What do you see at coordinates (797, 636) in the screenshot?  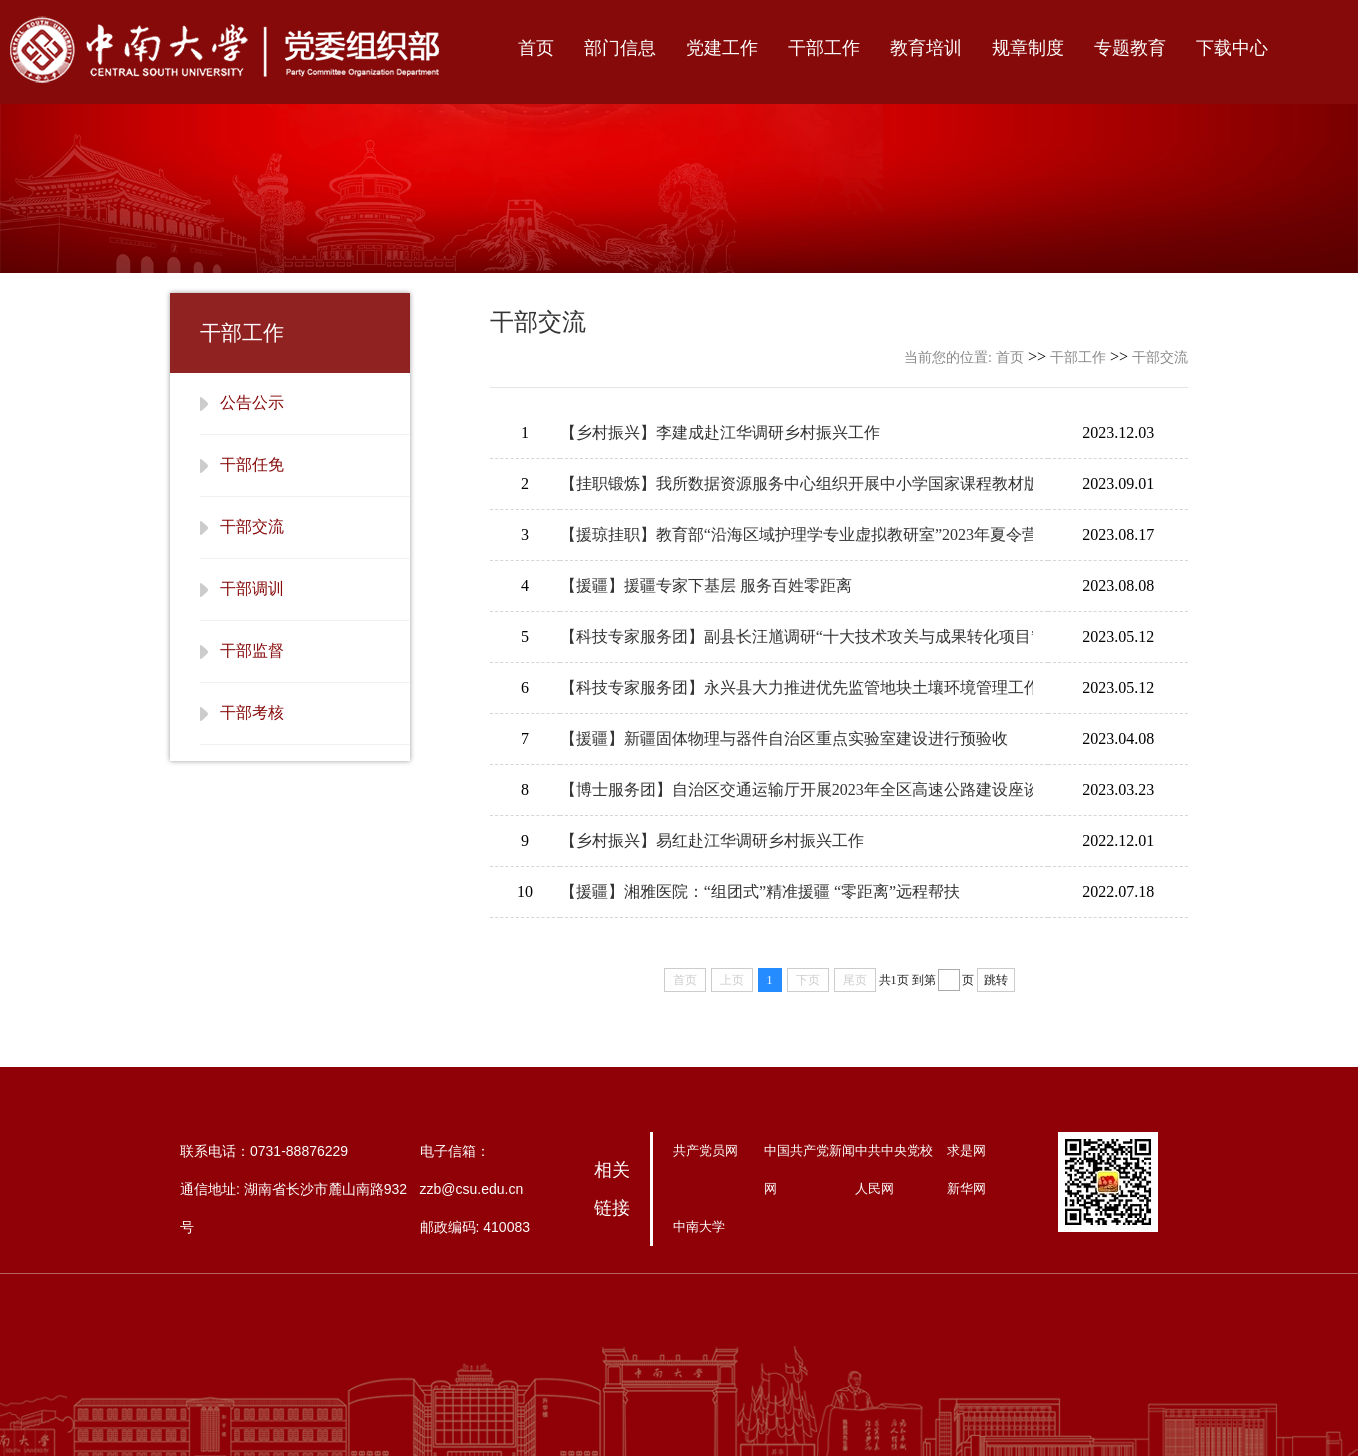 I see `【科技专家服务团】副县长汪馗调研“十大技术攻关与成果转化项目”建设情况` at bounding box center [797, 636].